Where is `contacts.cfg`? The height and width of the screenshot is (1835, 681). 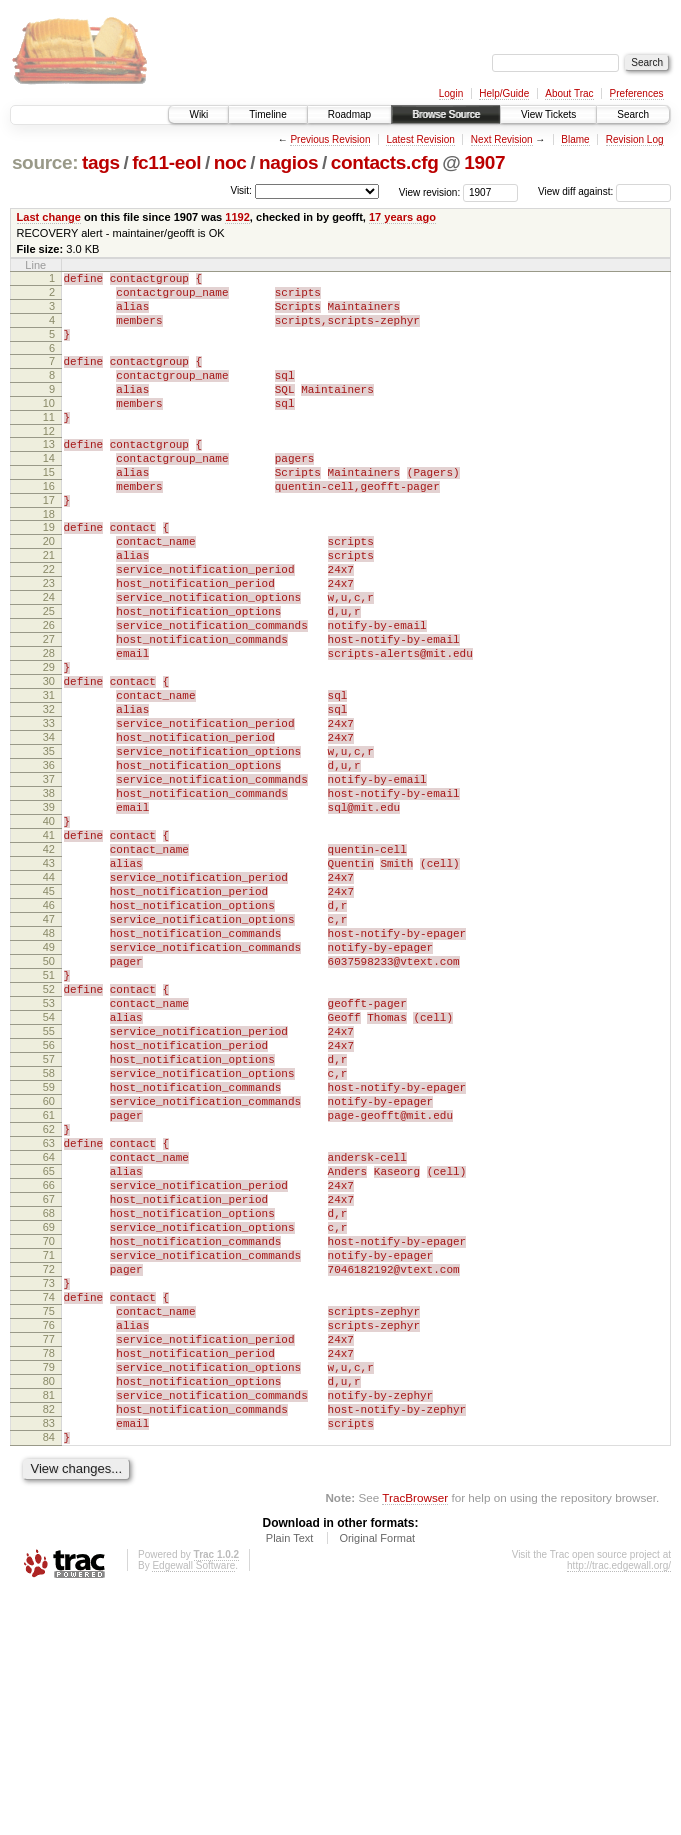
contacts.cfg is located at coordinates (385, 162).